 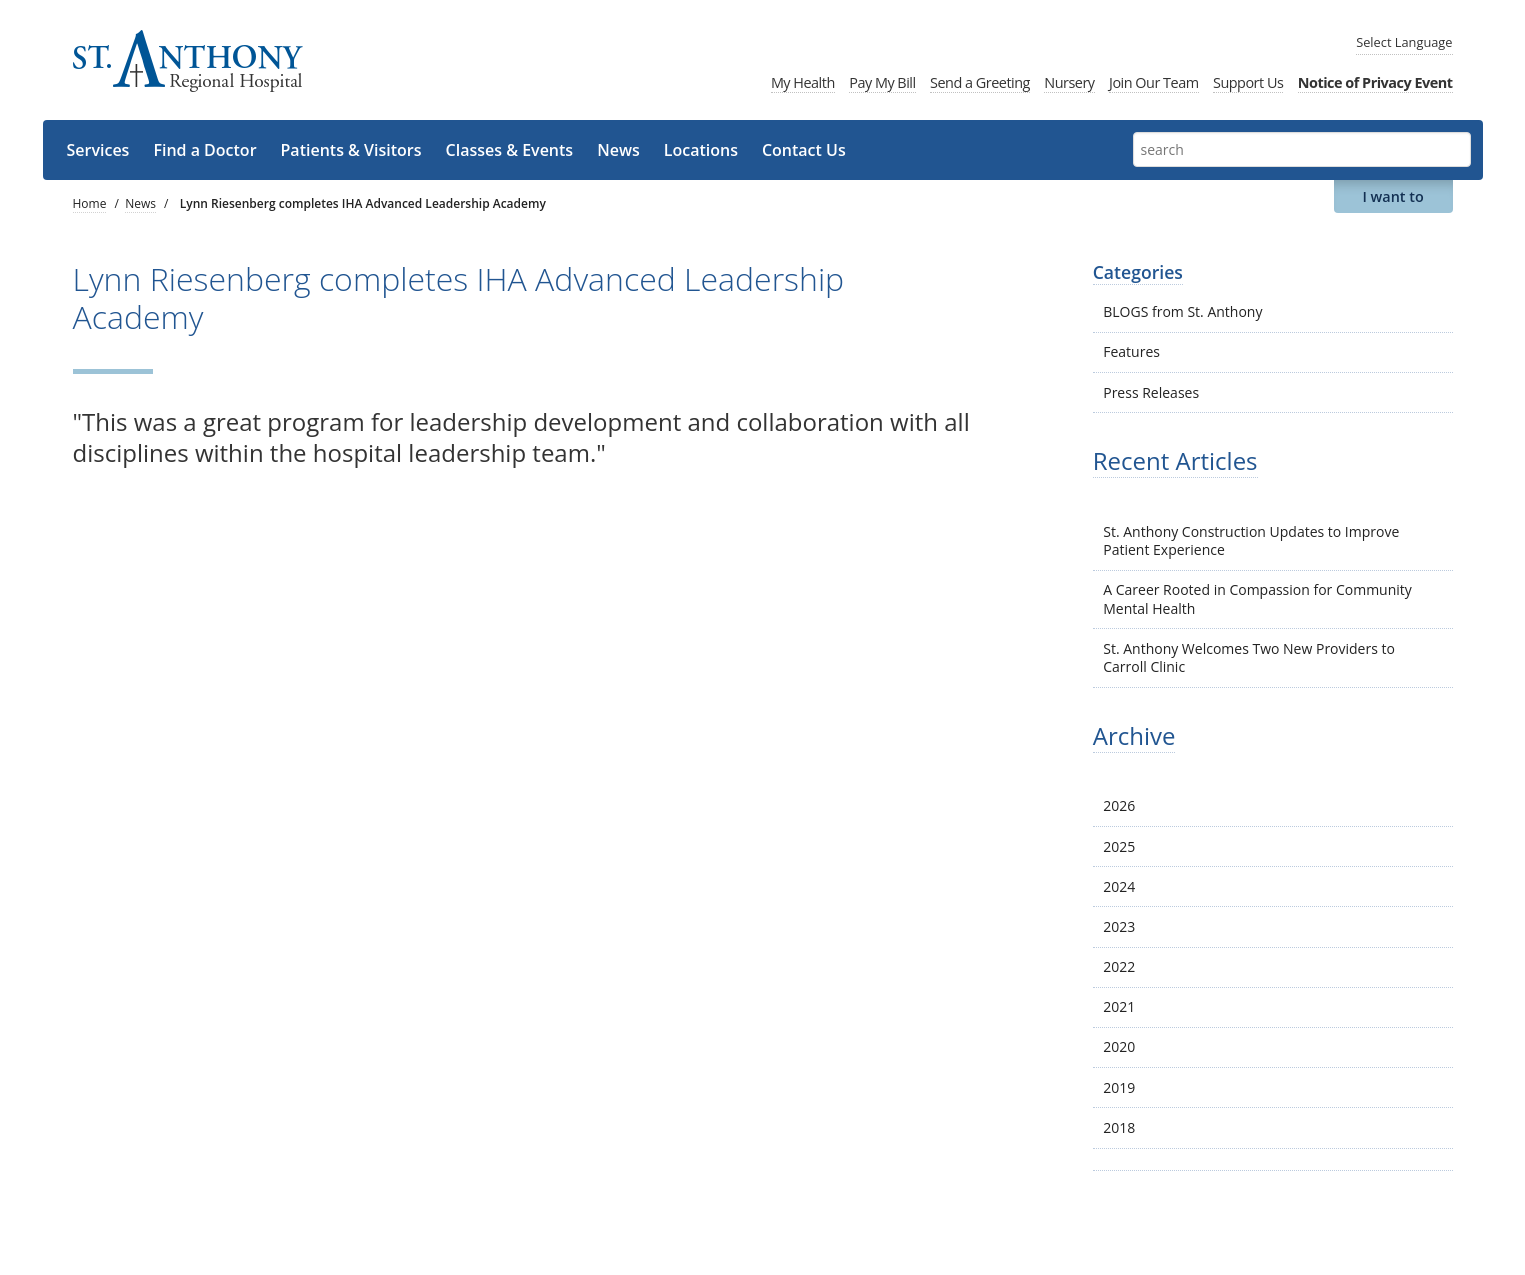 I want to click on I want to, so click(x=1392, y=196).